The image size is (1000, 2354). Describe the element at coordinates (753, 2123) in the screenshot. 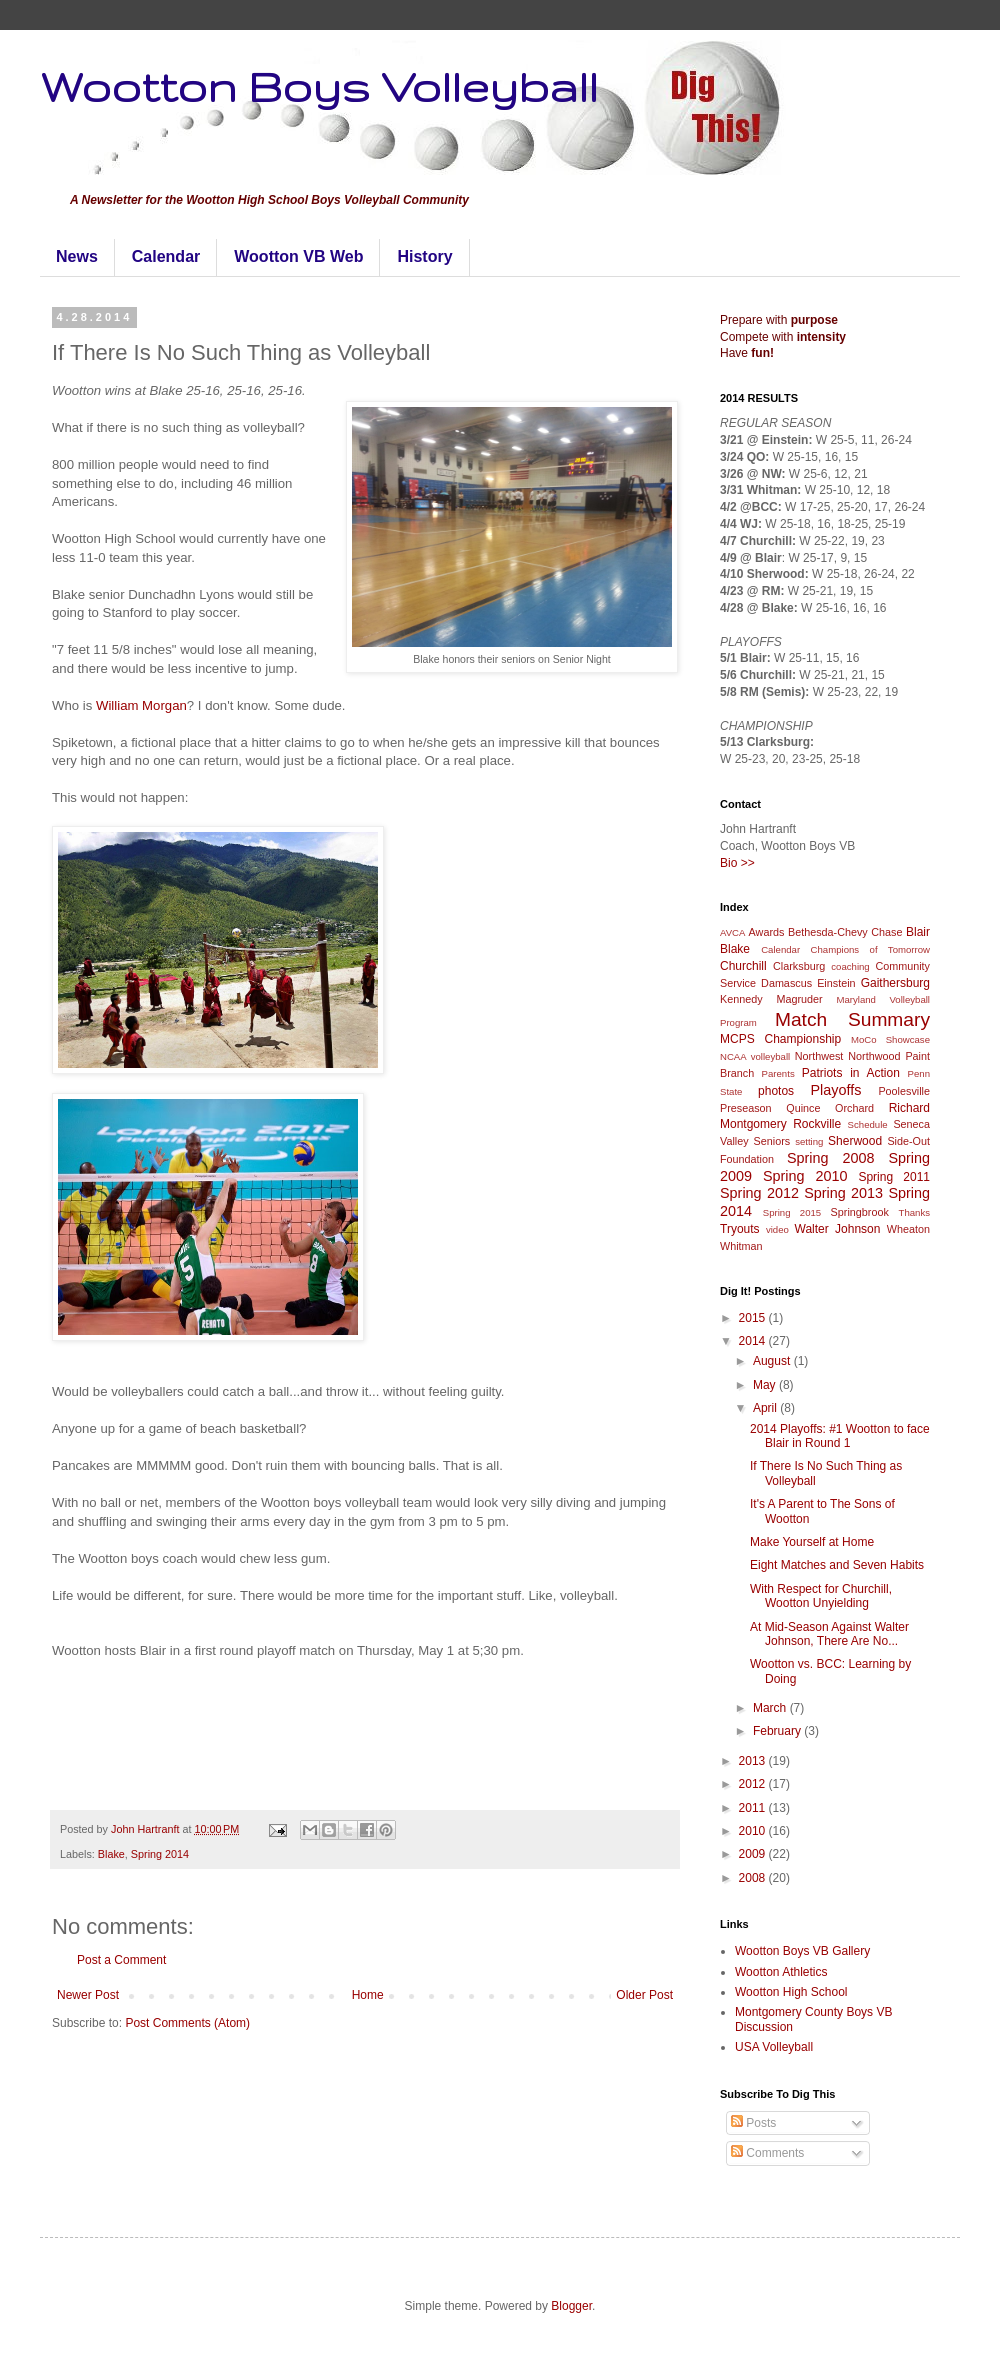

I see `Posts` at that location.